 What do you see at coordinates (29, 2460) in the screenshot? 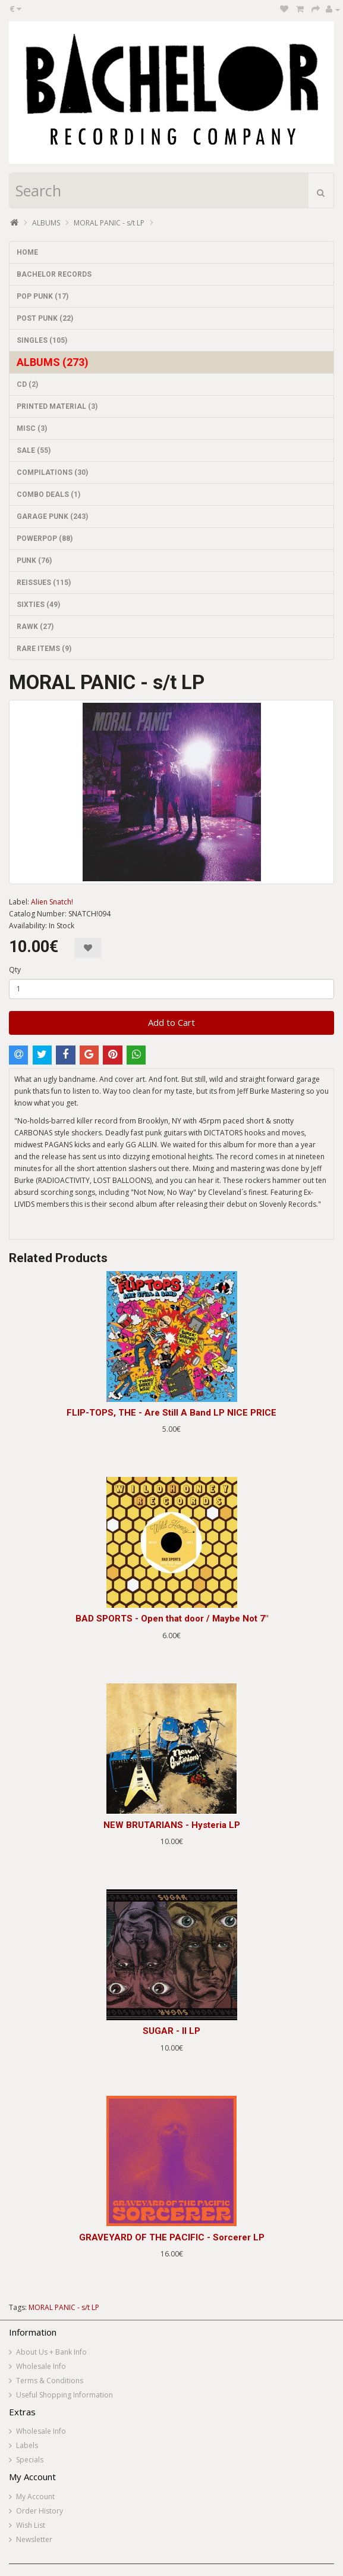
I see `Specials` at bounding box center [29, 2460].